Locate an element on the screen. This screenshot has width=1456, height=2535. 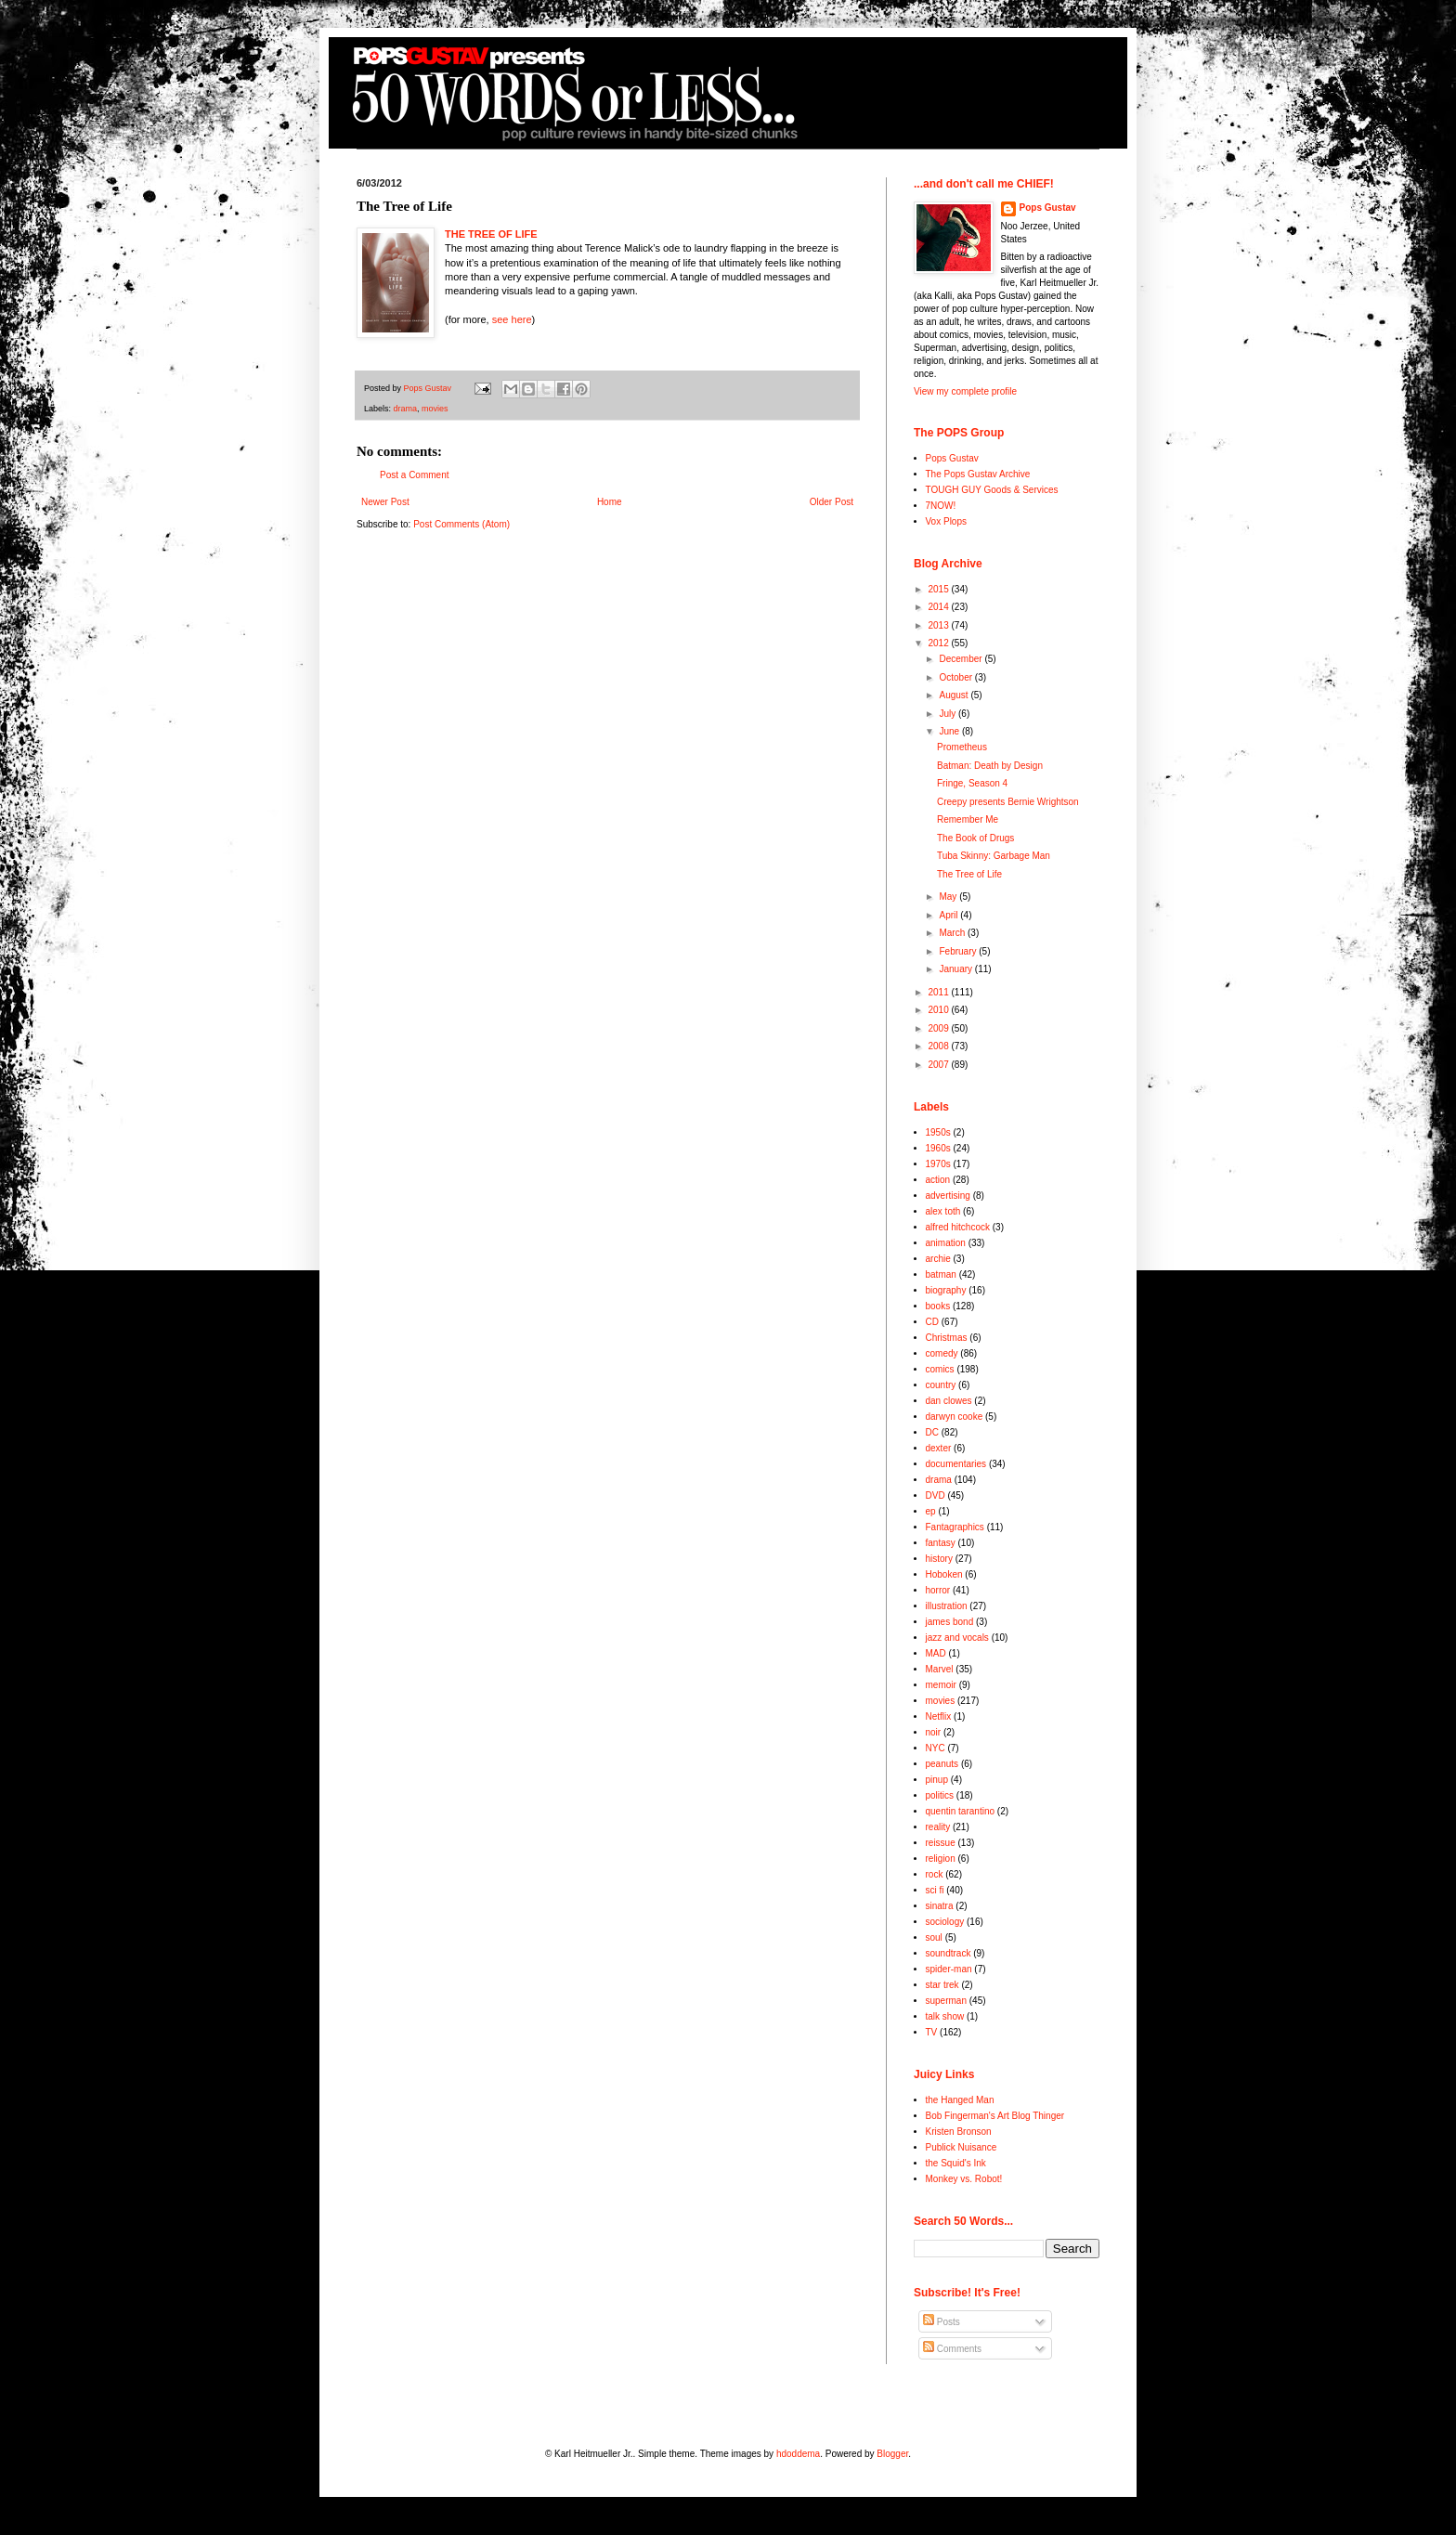
animation is located at coordinates (946, 1243).